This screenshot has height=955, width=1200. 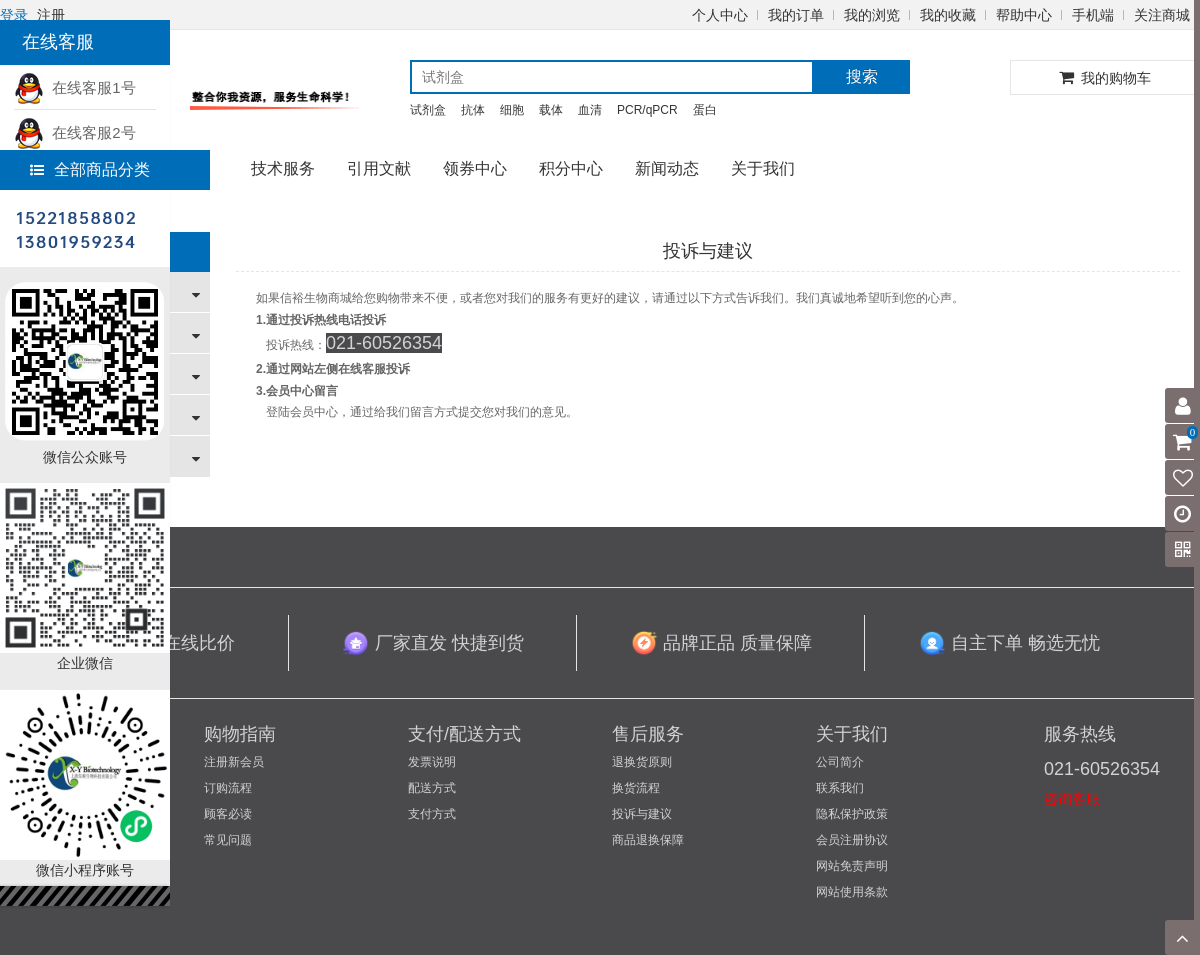 I want to click on PCR/qPCR, so click(x=647, y=110).